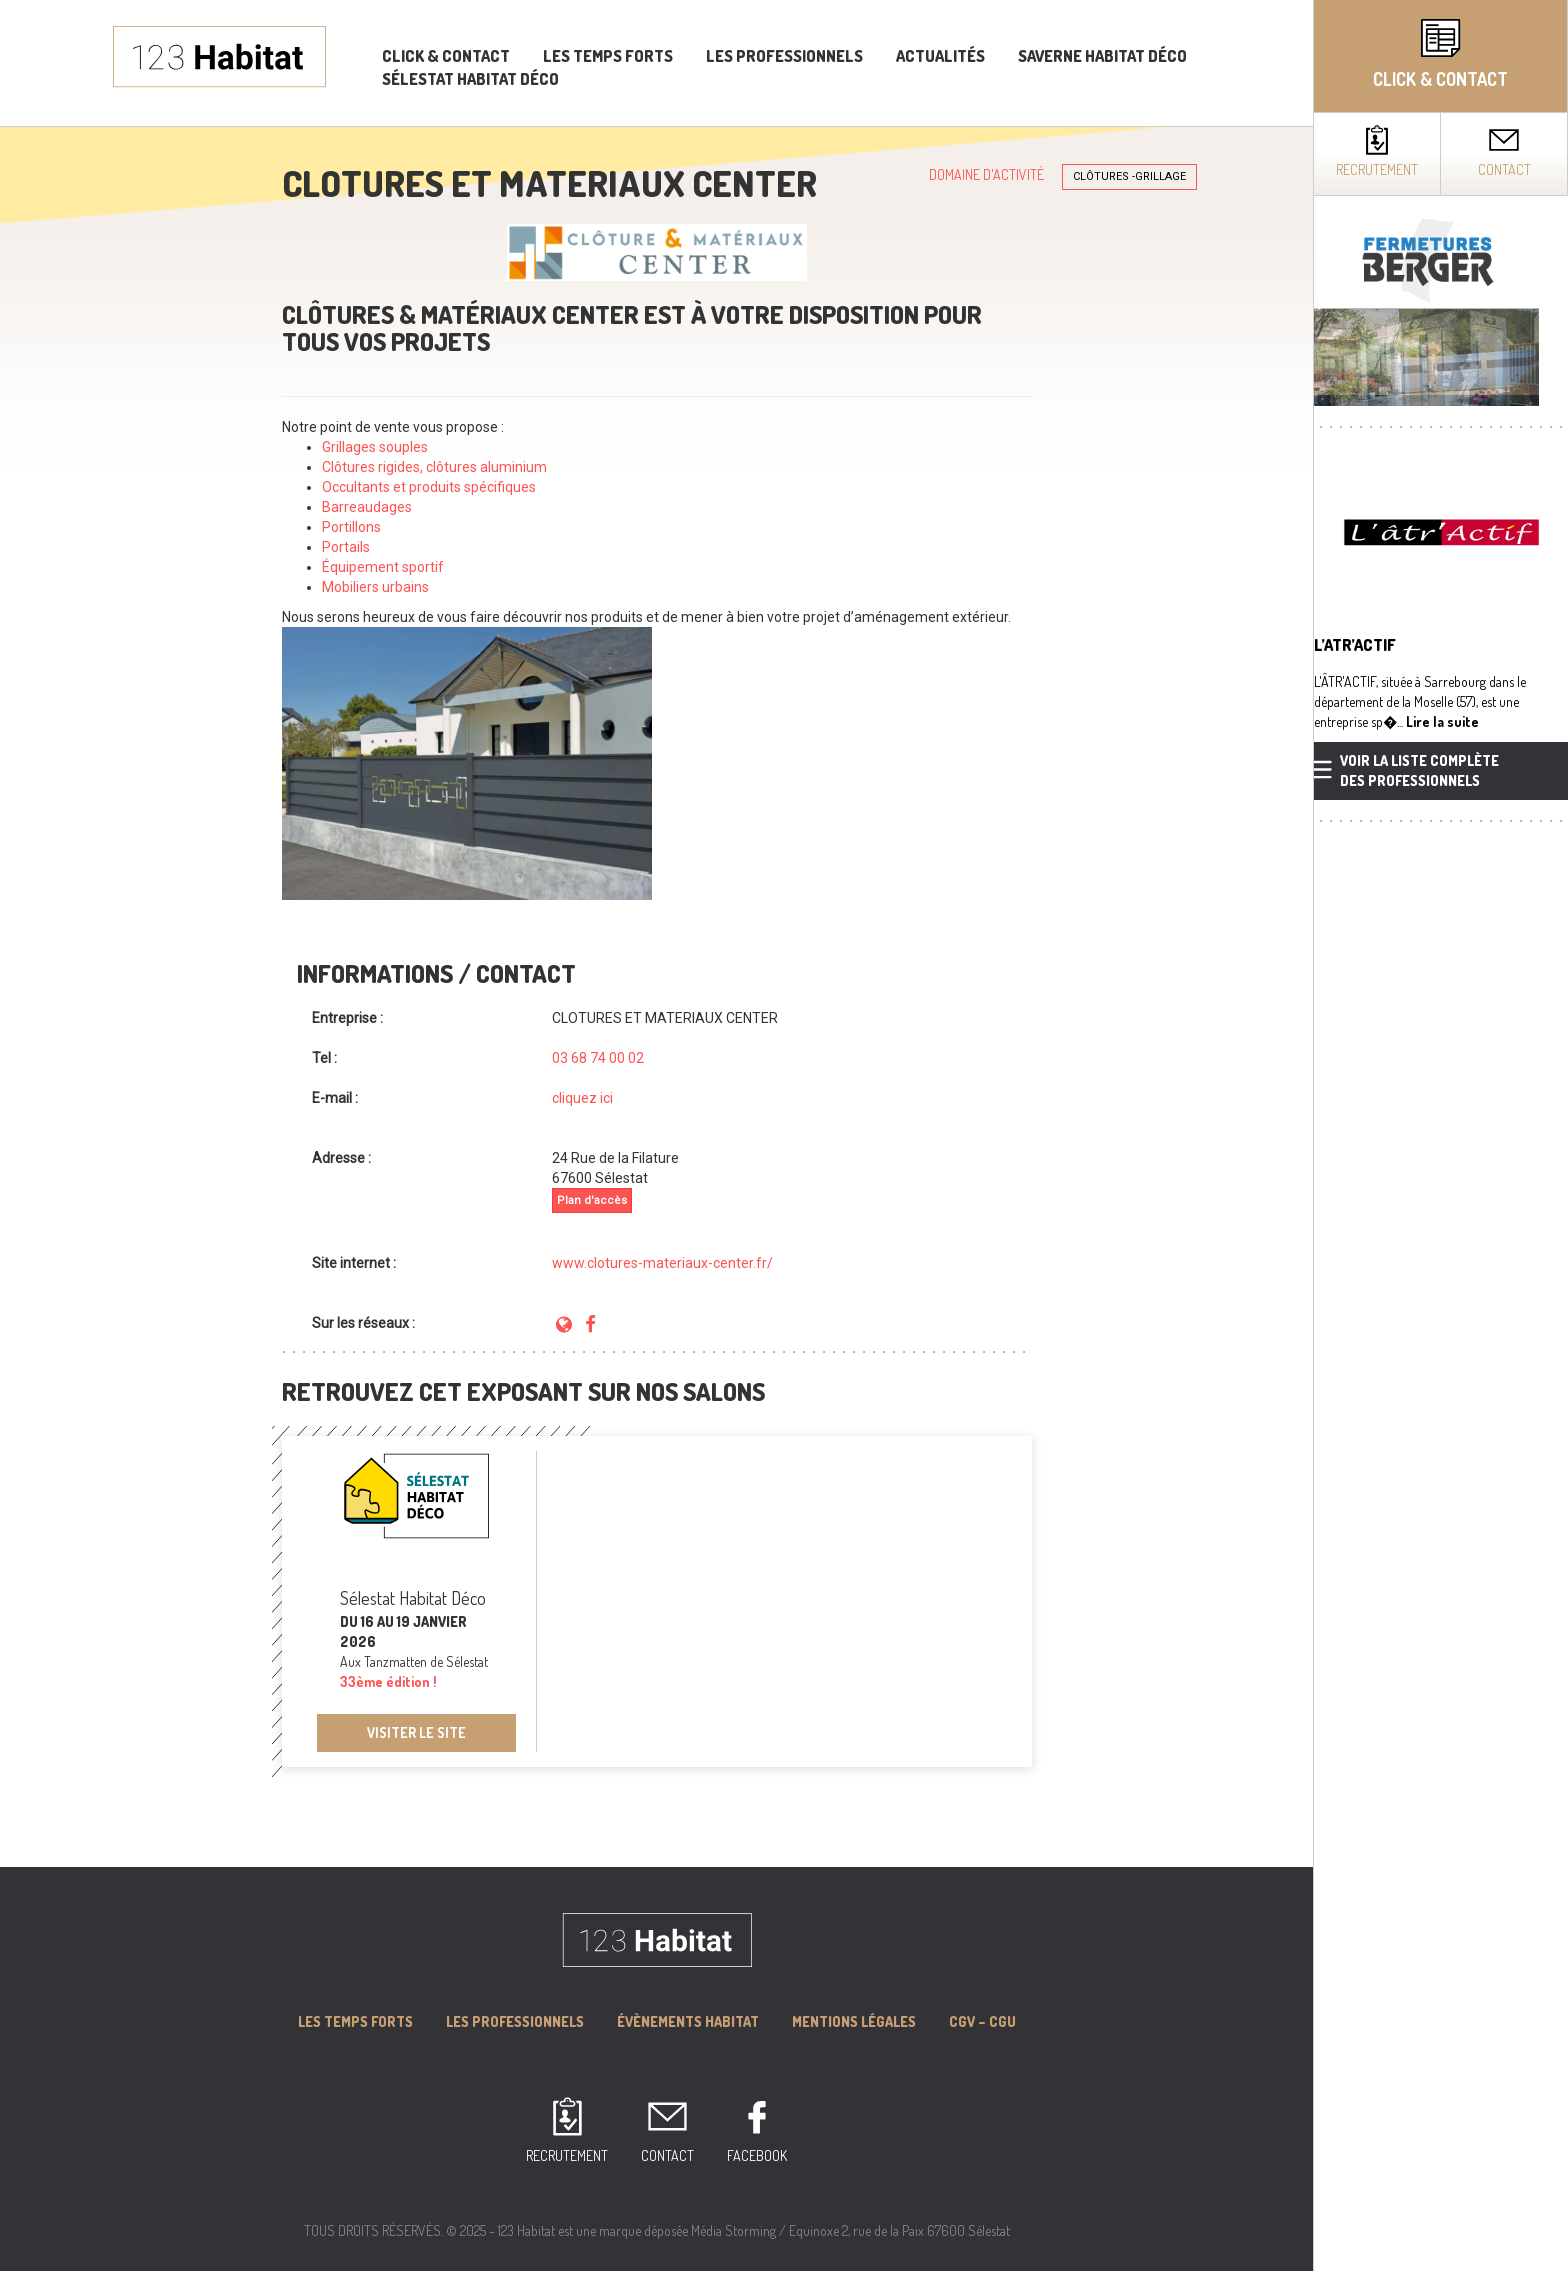 This screenshot has width=1568, height=2271. What do you see at coordinates (429, 487) in the screenshot?
I see `Occultants et produits spécifiques` at bounding box center [429, 487].